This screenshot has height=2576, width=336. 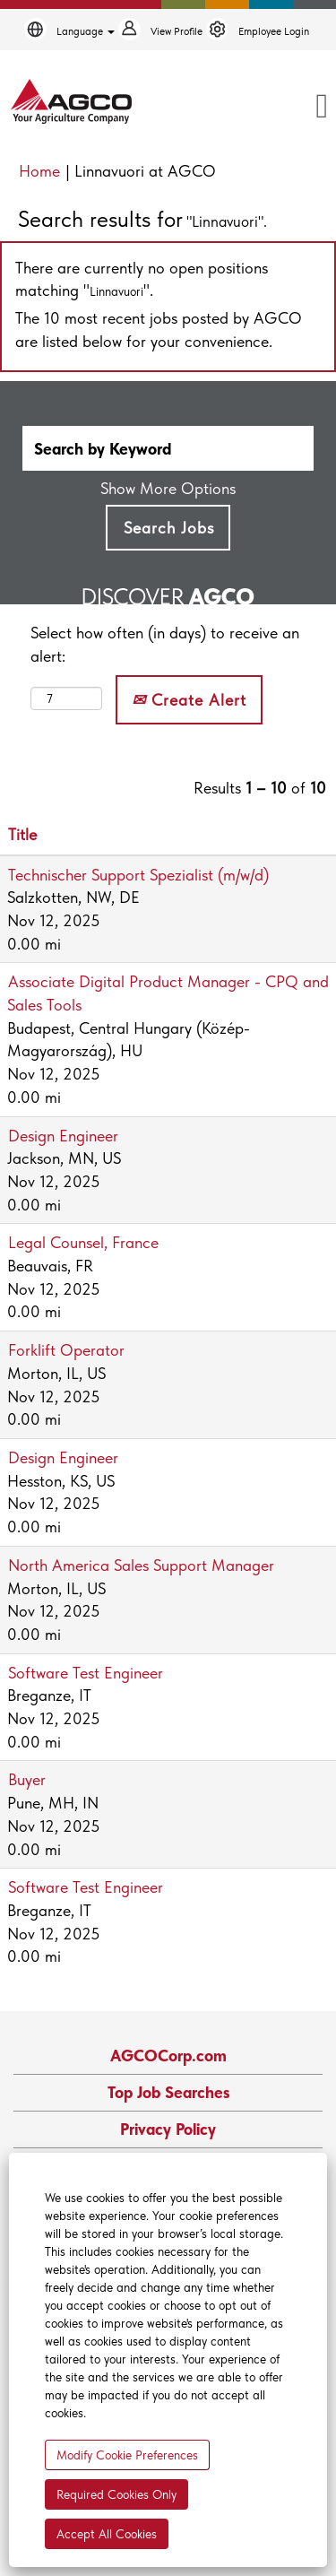 I want to click on Select how often (in days) to receive an alert:, so click(x=164, y=644).